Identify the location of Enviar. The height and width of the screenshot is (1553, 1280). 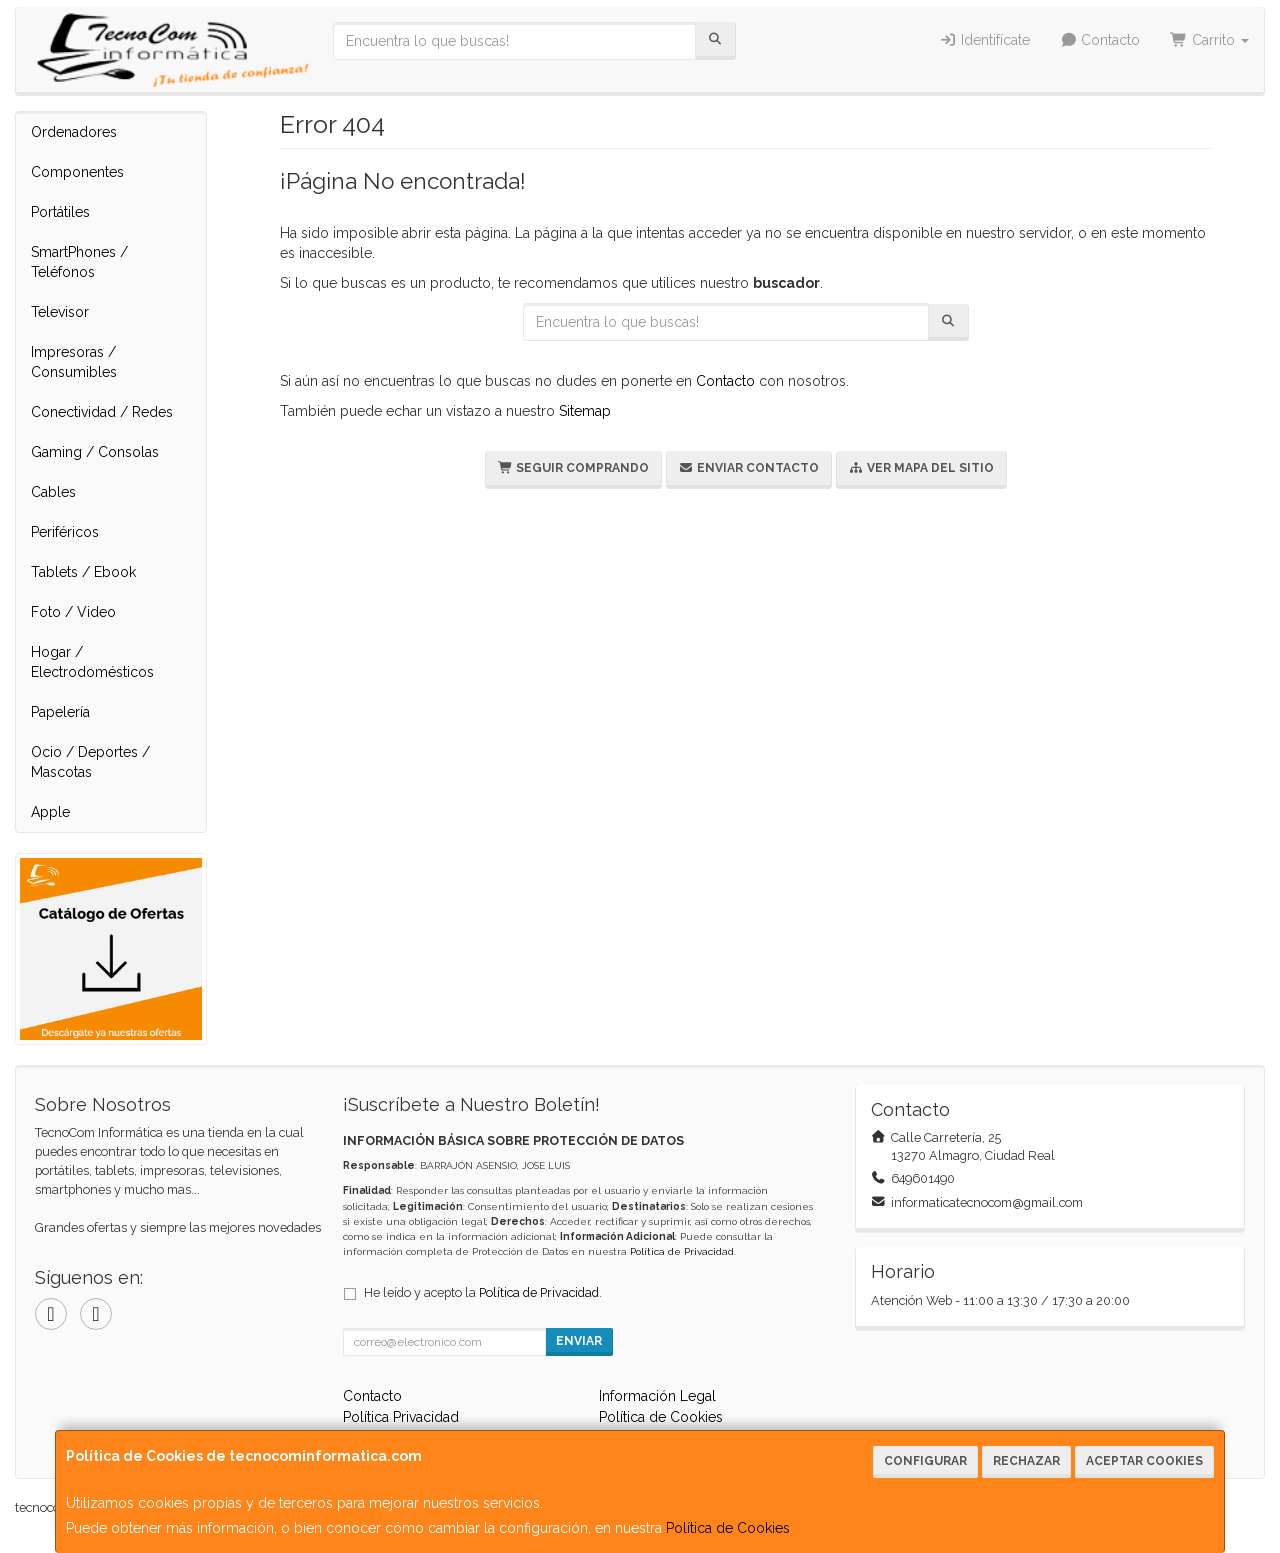
(579, 1341).